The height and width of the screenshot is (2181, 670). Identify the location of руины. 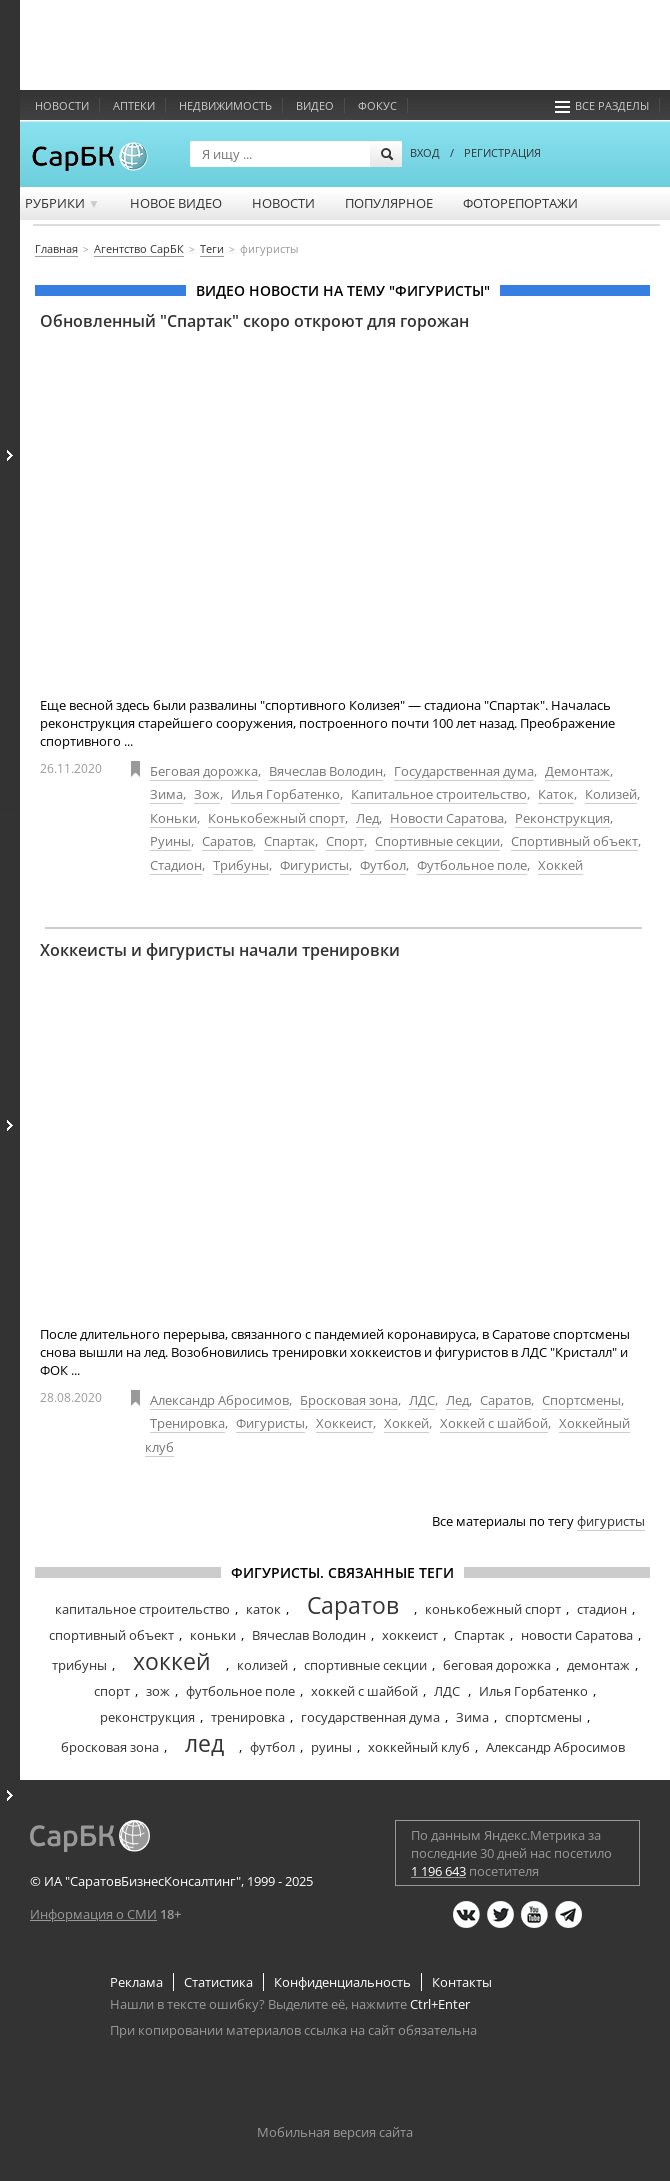
(331, 1747).